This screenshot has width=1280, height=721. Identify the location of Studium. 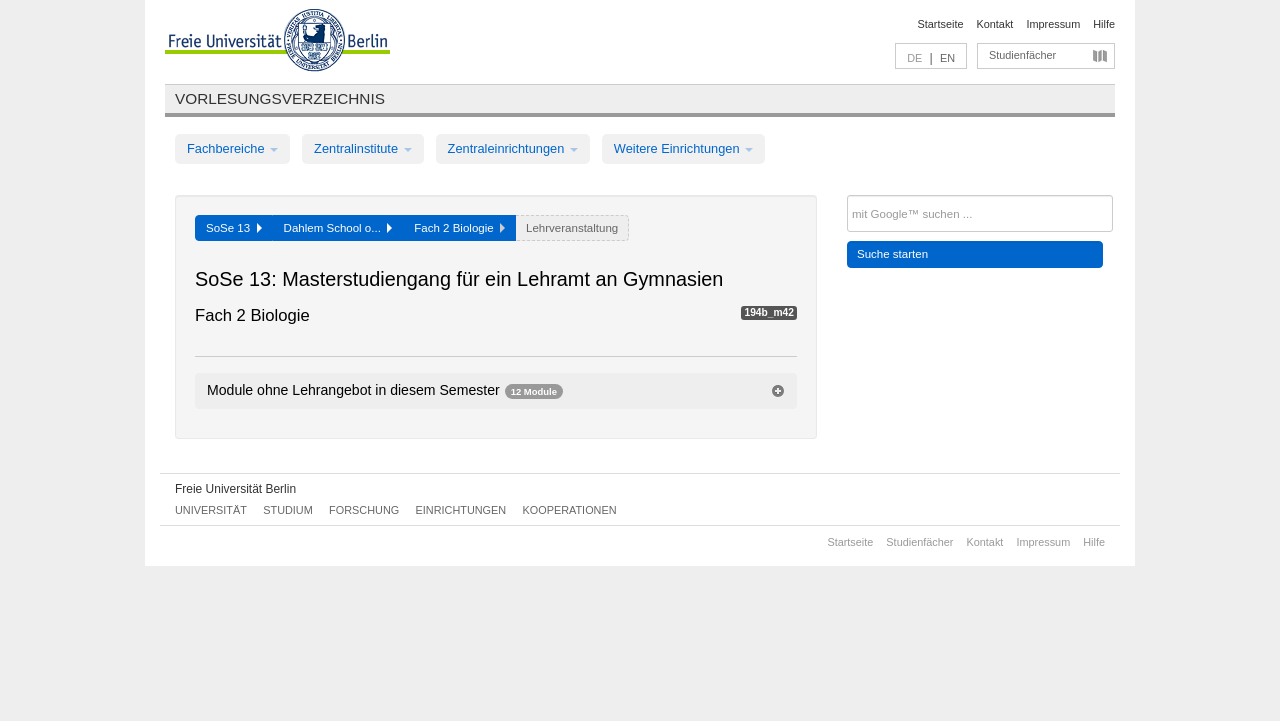
(288, 510).